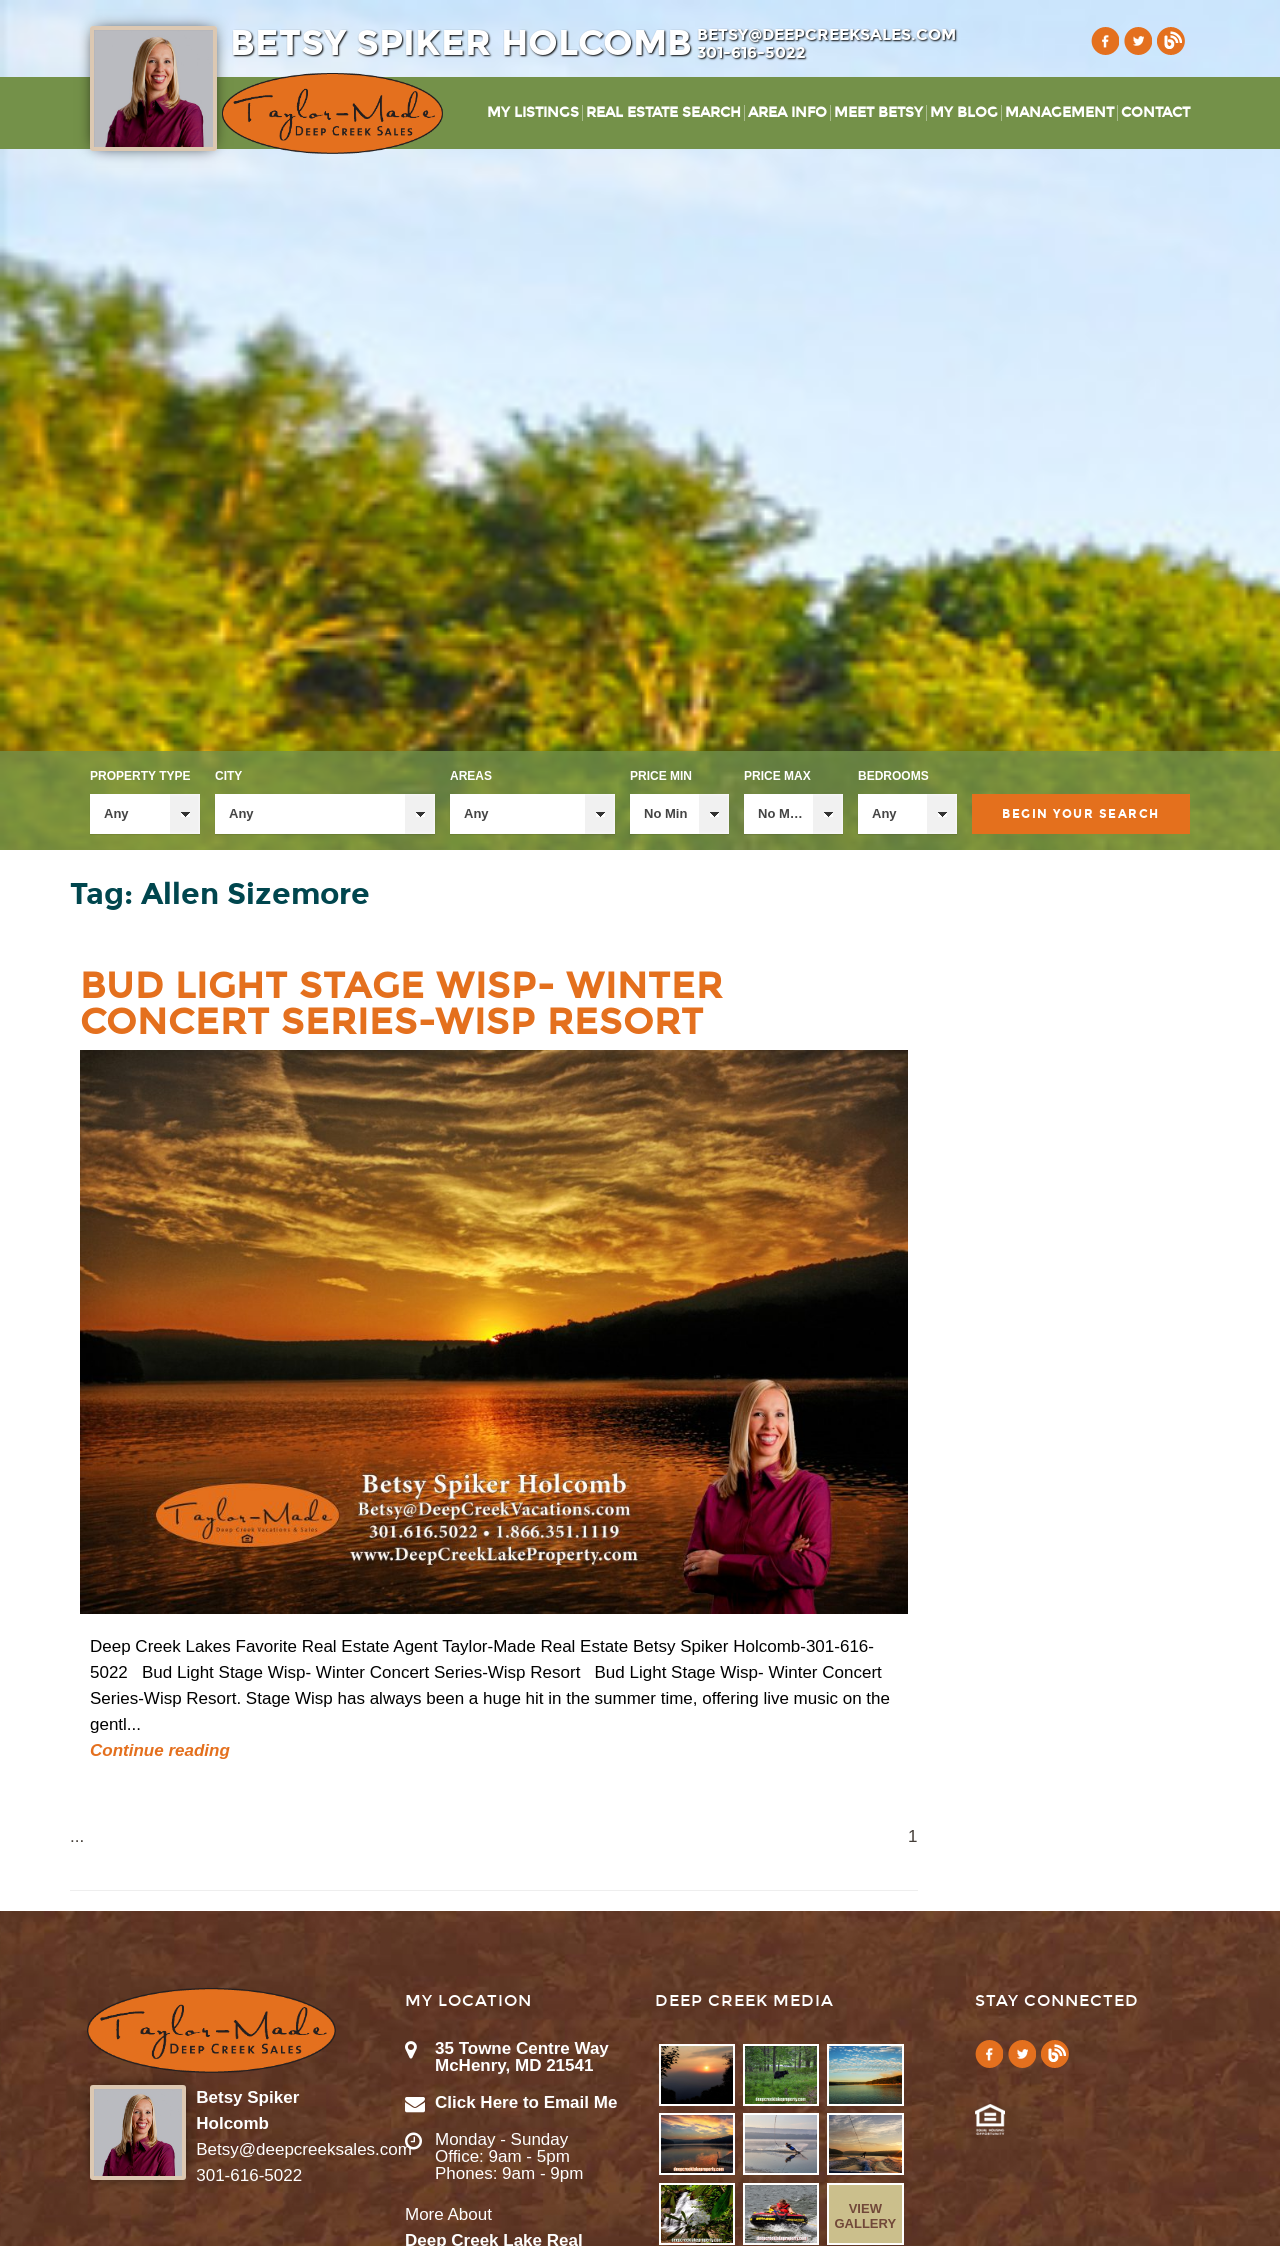  I want to click on Meet Betsy, so click(878, 112).